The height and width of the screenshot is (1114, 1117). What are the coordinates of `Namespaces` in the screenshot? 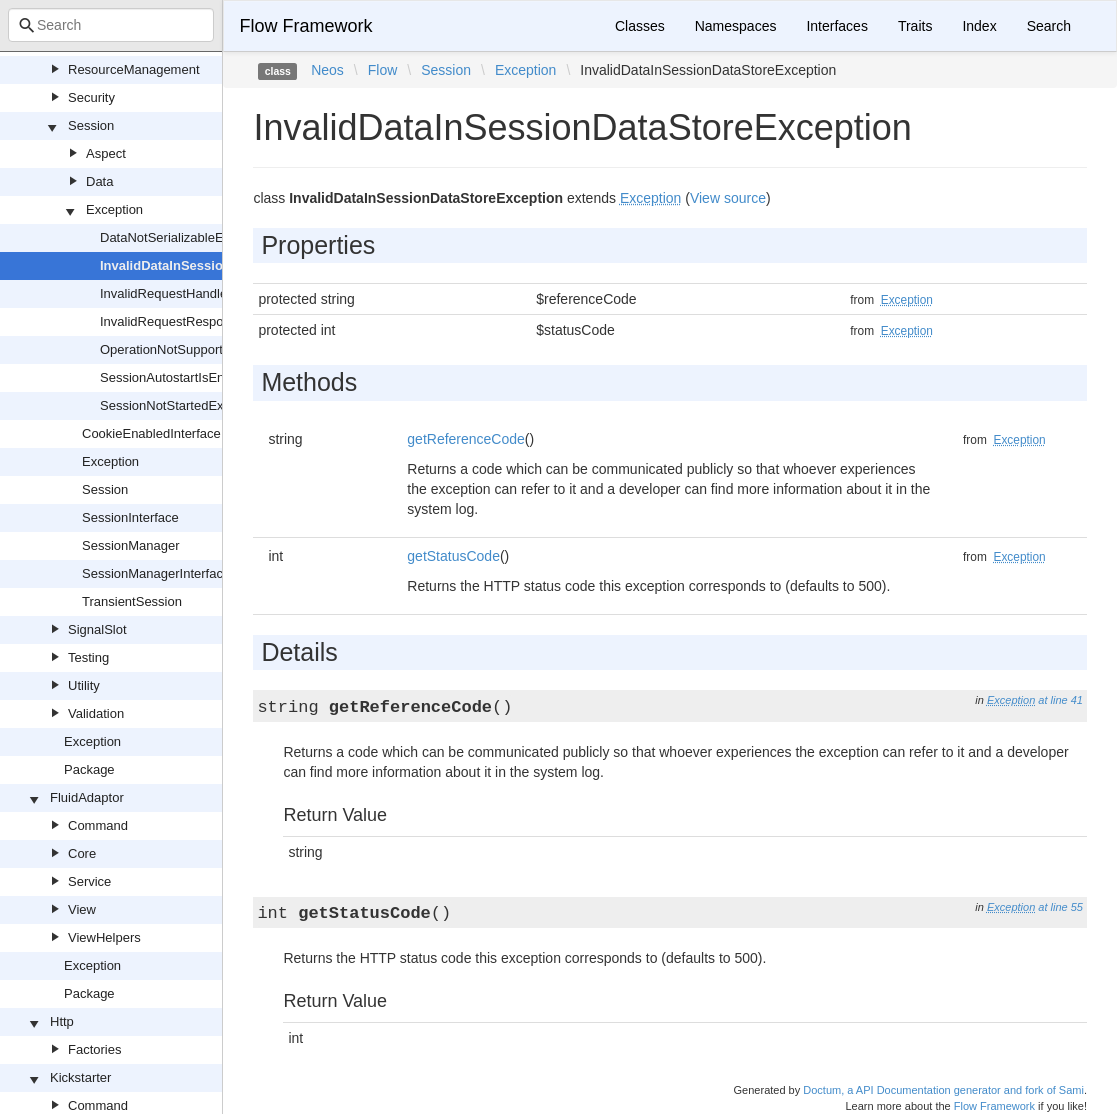 It's located at (736, 26).